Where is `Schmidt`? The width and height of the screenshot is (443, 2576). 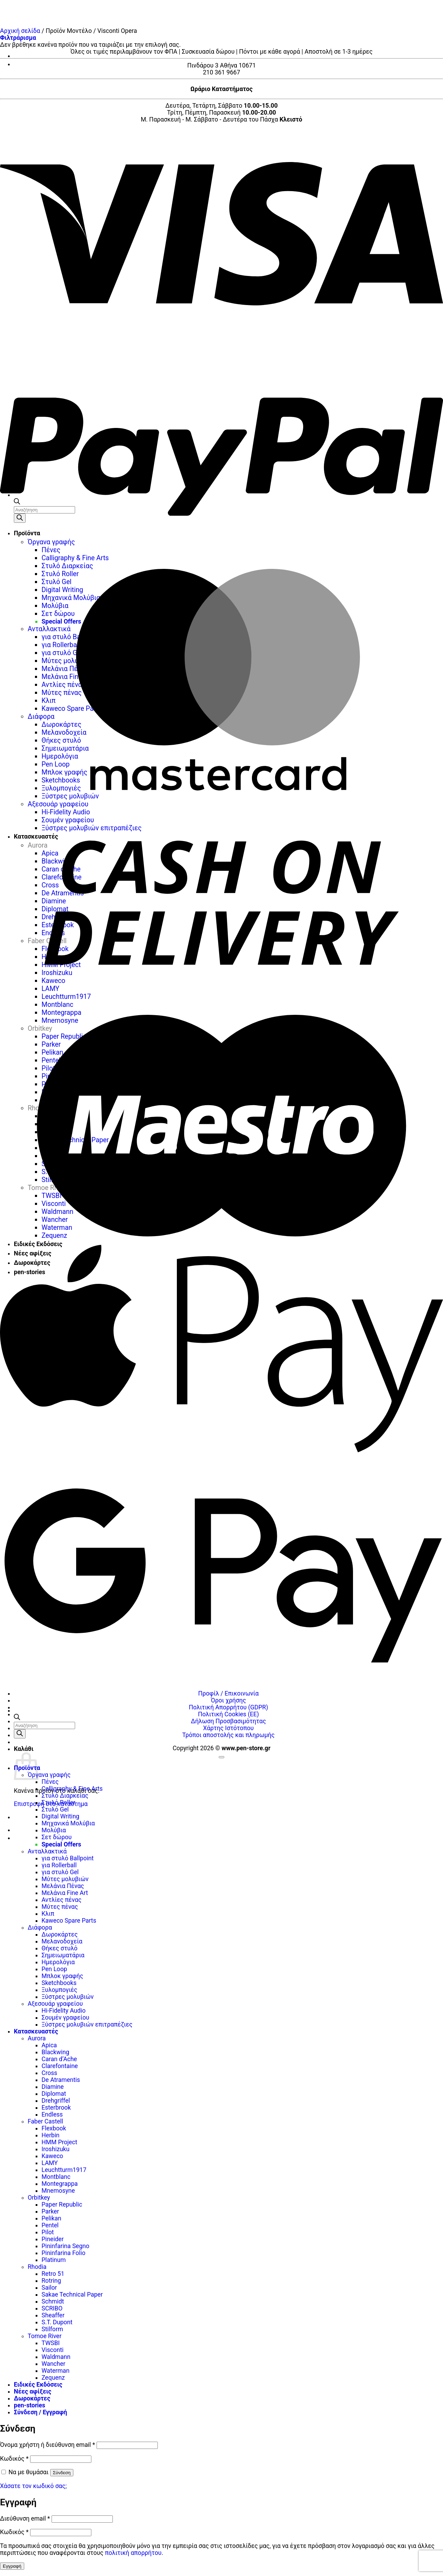
Schmidt is located at coordinates (53, 2301).